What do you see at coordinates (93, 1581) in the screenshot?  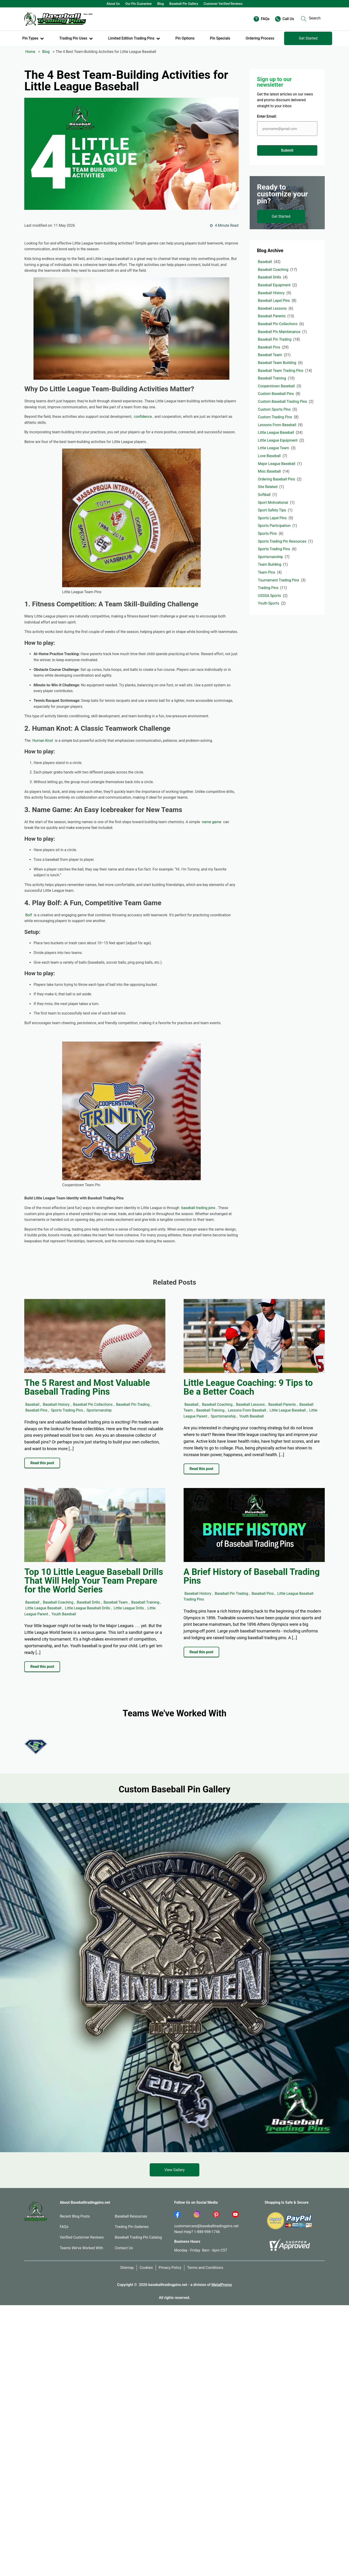 I see `Top 10 Little League Baseball Drills That Will Help Your Team Prepare for the World Series` at bounding box center [93, 1581].